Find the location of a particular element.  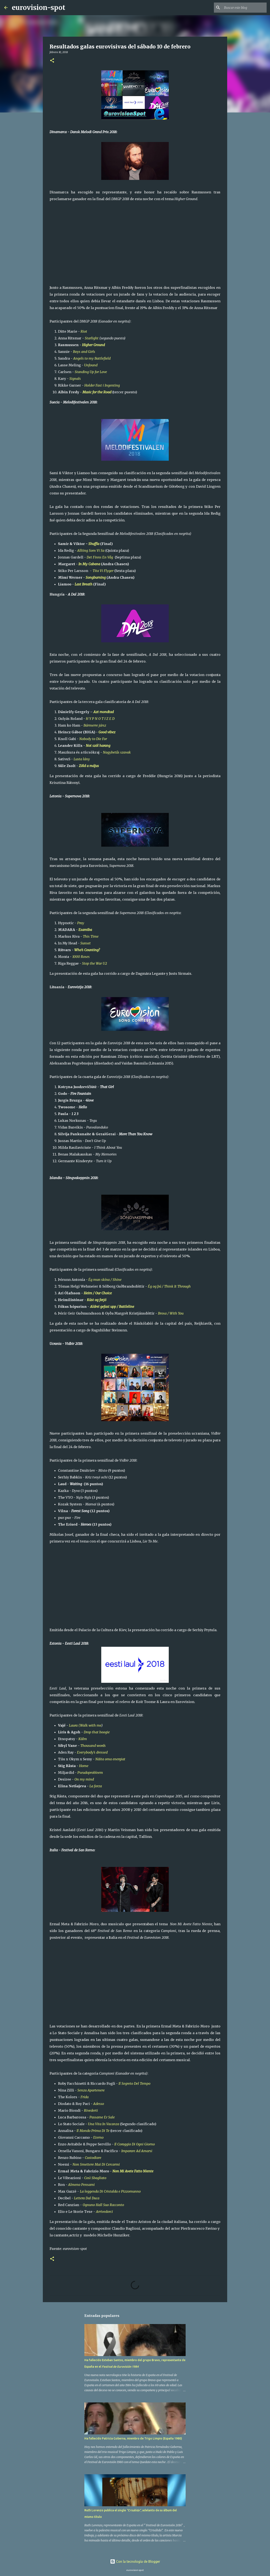

Il Segreto Del Tempo is located at coordinates (134, 2083).